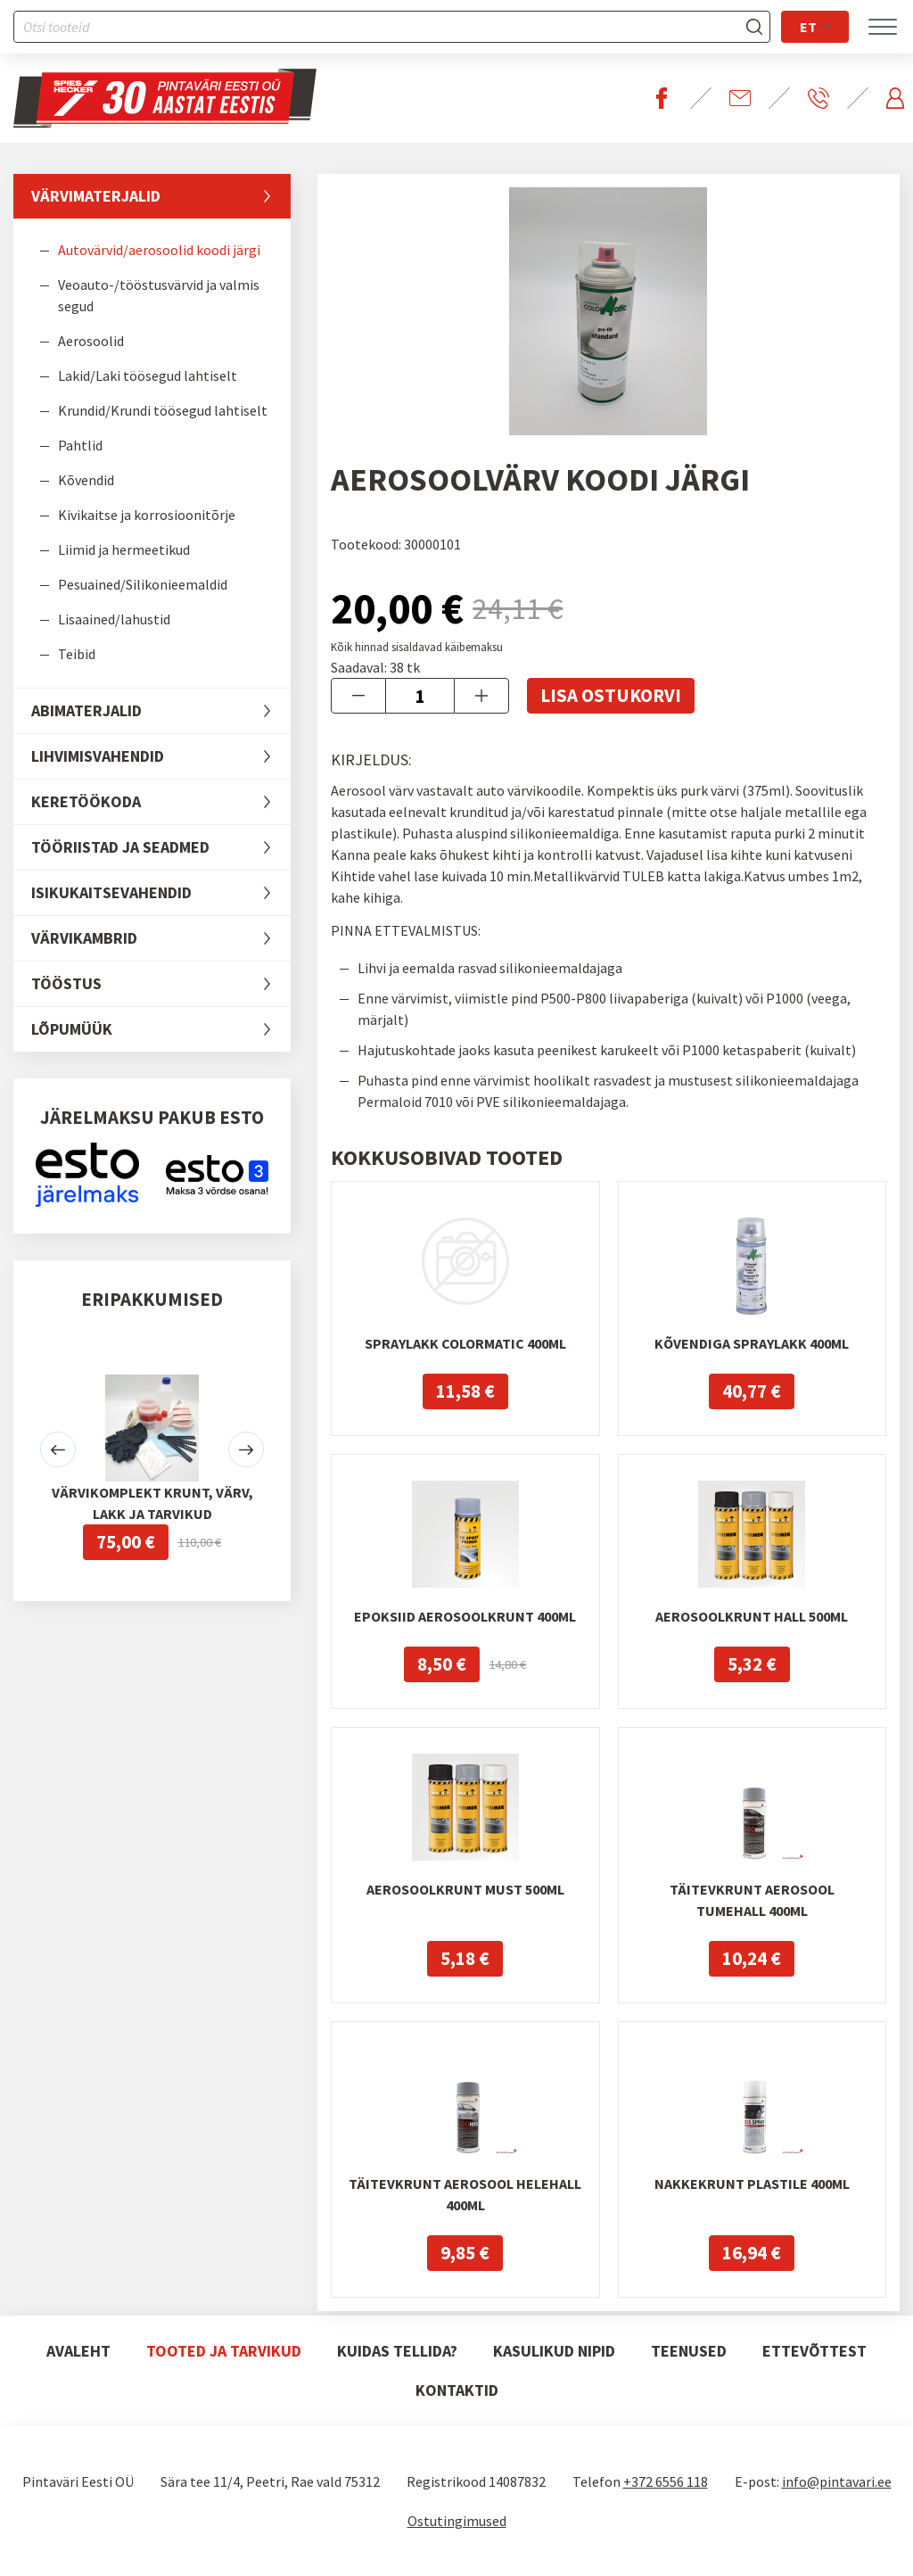 The width and height of the screenshot is (913, 2576). What do you see at coordinates (554, 2351) in the screenshot?
I see `Kasulikud nipid` at bounding box center [554, 2351].